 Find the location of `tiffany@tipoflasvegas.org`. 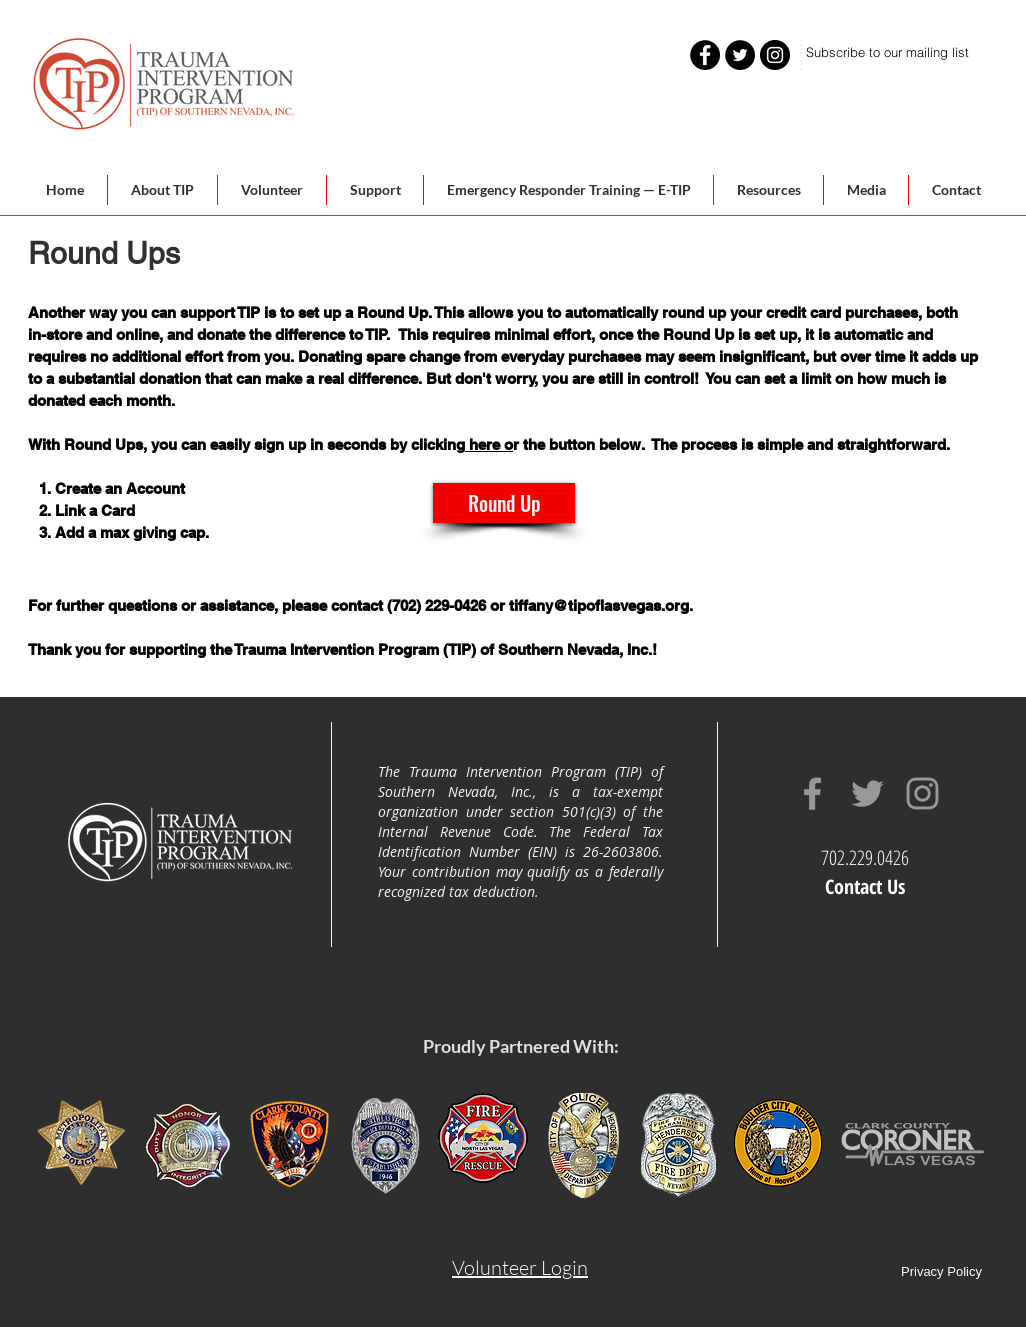

tiffany@tipoflasvegas.org is located at coordinates (599, 605).